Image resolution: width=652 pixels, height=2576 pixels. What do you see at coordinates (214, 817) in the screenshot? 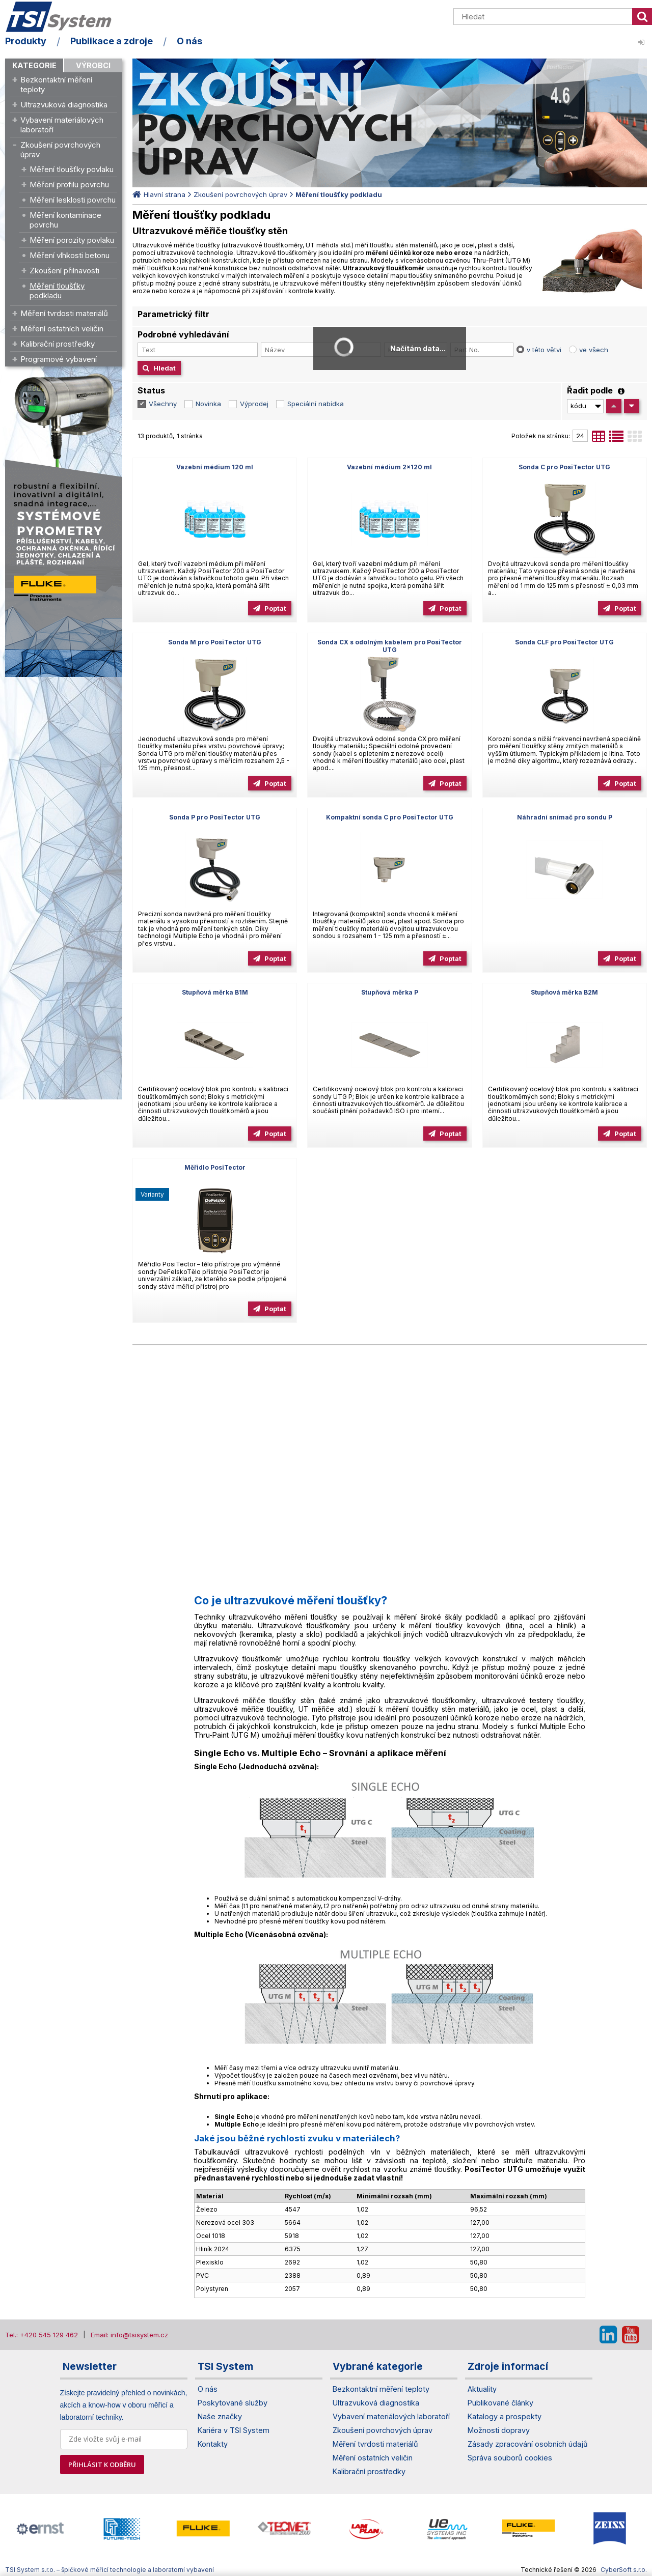
I see `Sonda P pro PosiTector UTG` at bounding box center [214, 817].